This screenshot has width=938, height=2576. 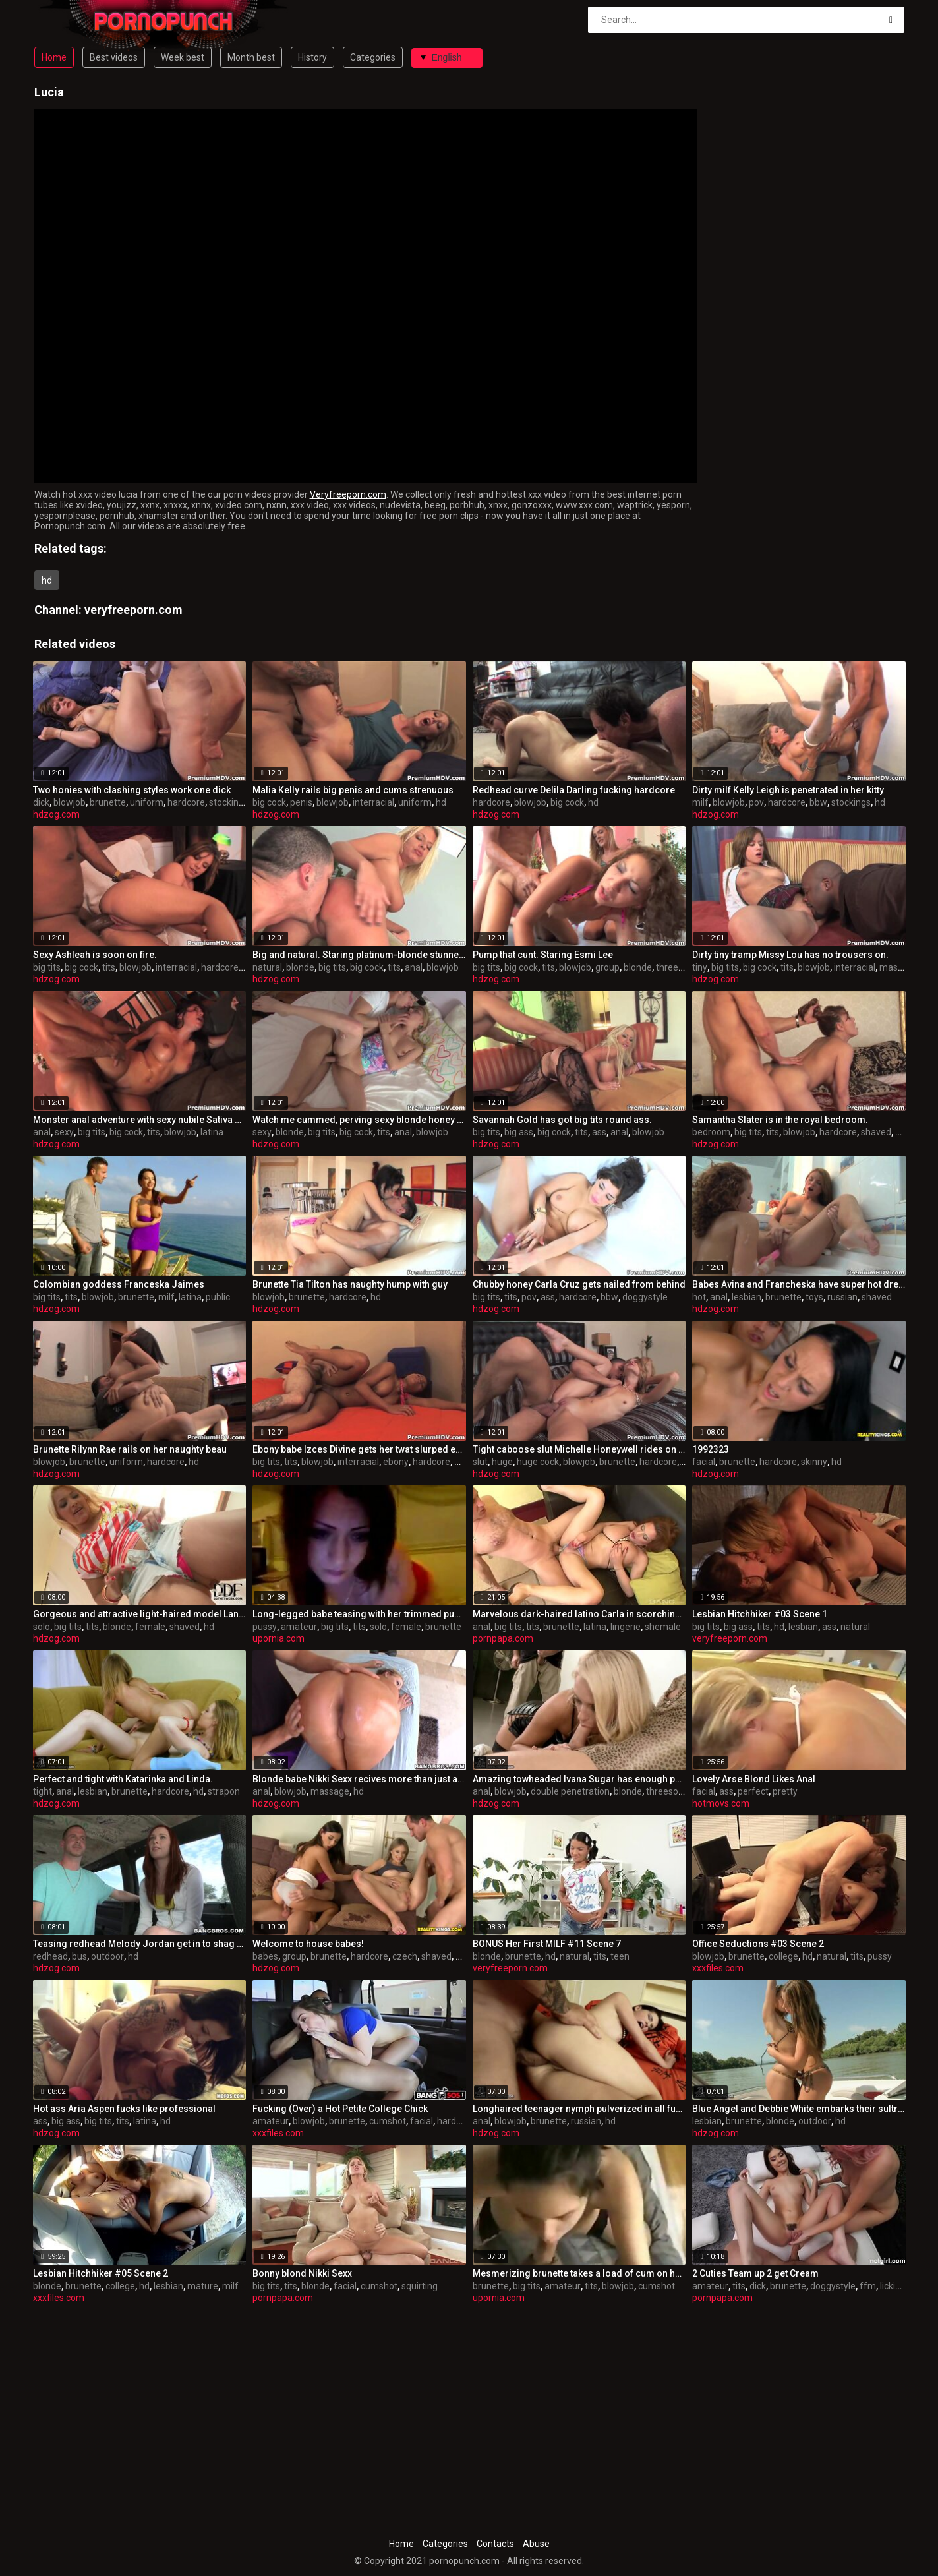 I want to click on facial, so click(x=703, y=1461).